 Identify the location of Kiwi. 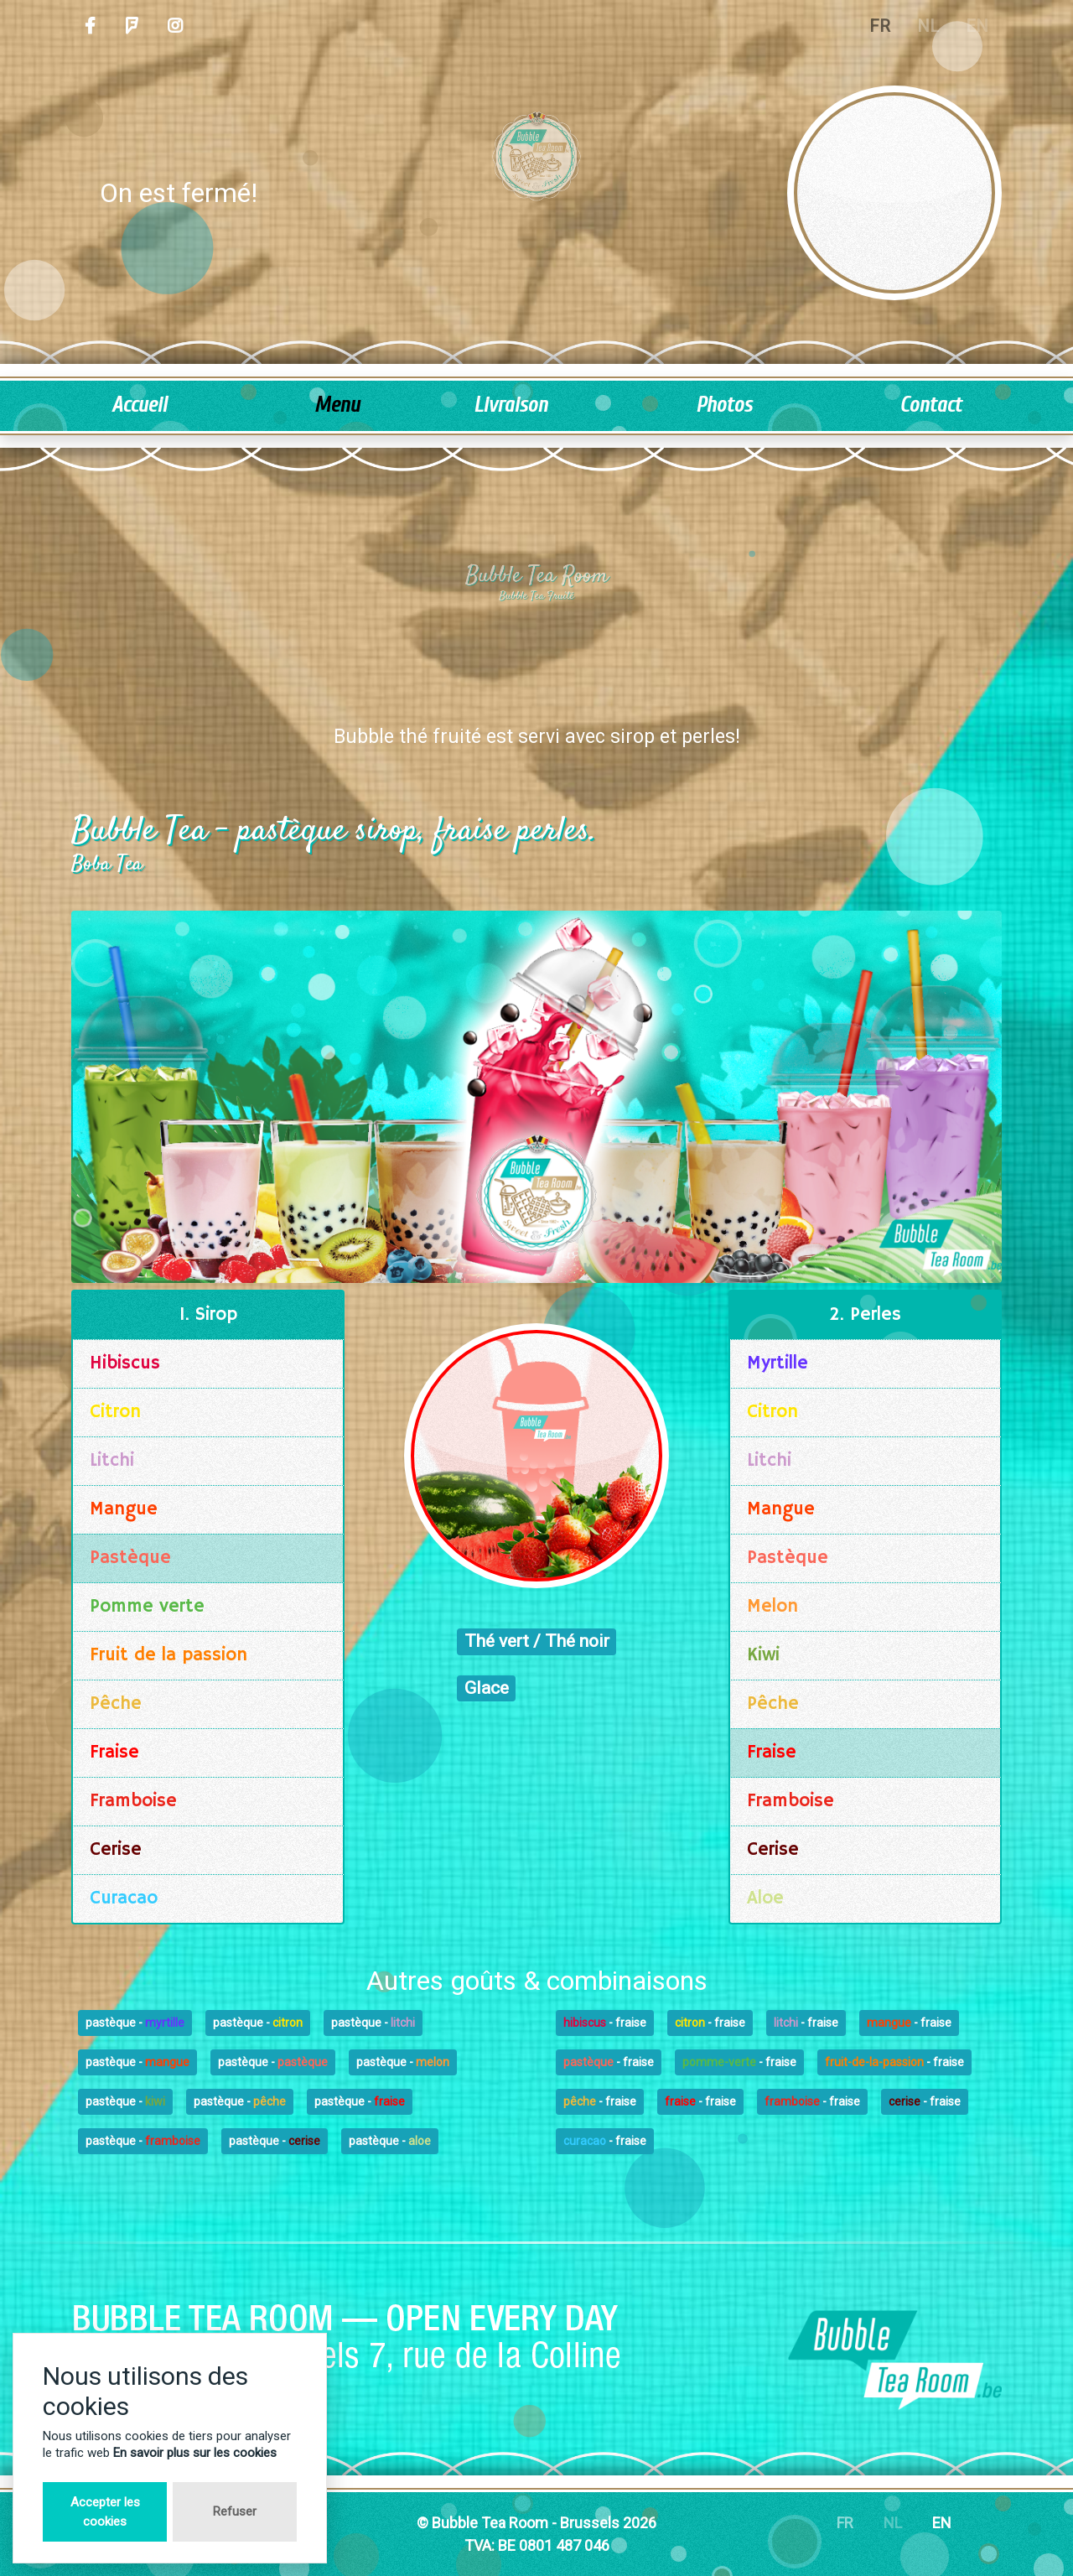
(763, 1655).